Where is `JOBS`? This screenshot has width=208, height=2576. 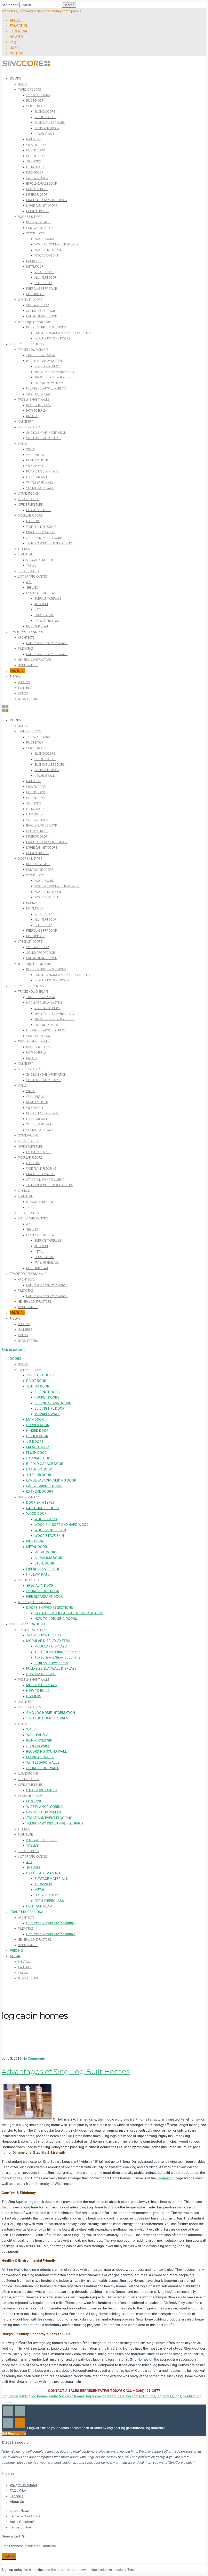 JOBS is located at coordinates (14, 48).